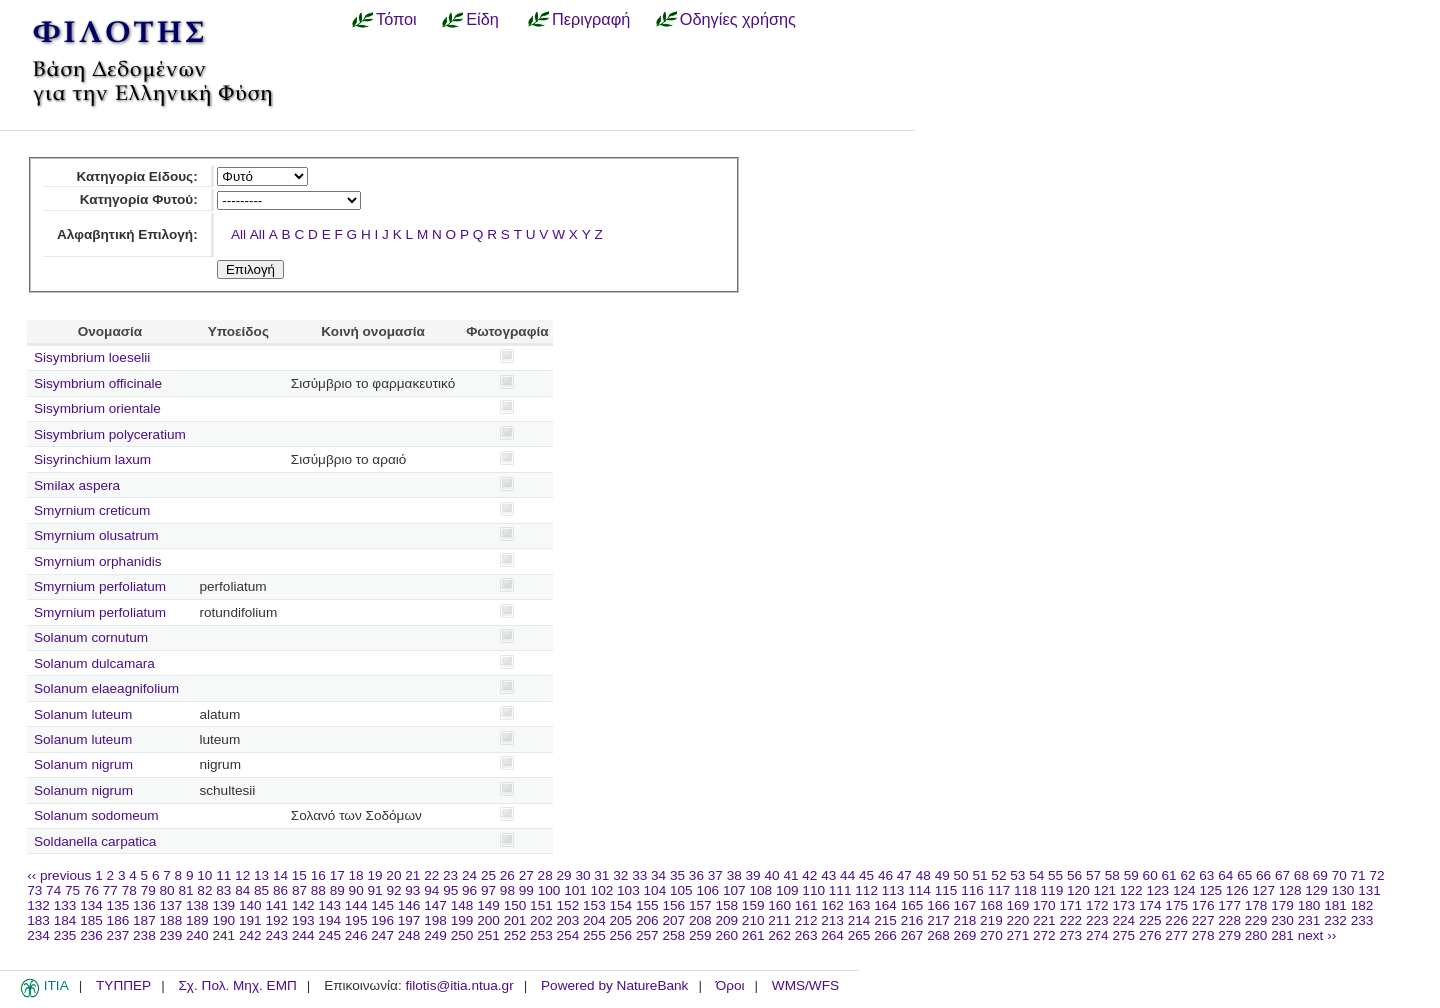 Image resolution: width=1440 pixels, height=1008 pixels. Describe the element at coordinates (507, 875) in the screenshot. I see `26` at that location.